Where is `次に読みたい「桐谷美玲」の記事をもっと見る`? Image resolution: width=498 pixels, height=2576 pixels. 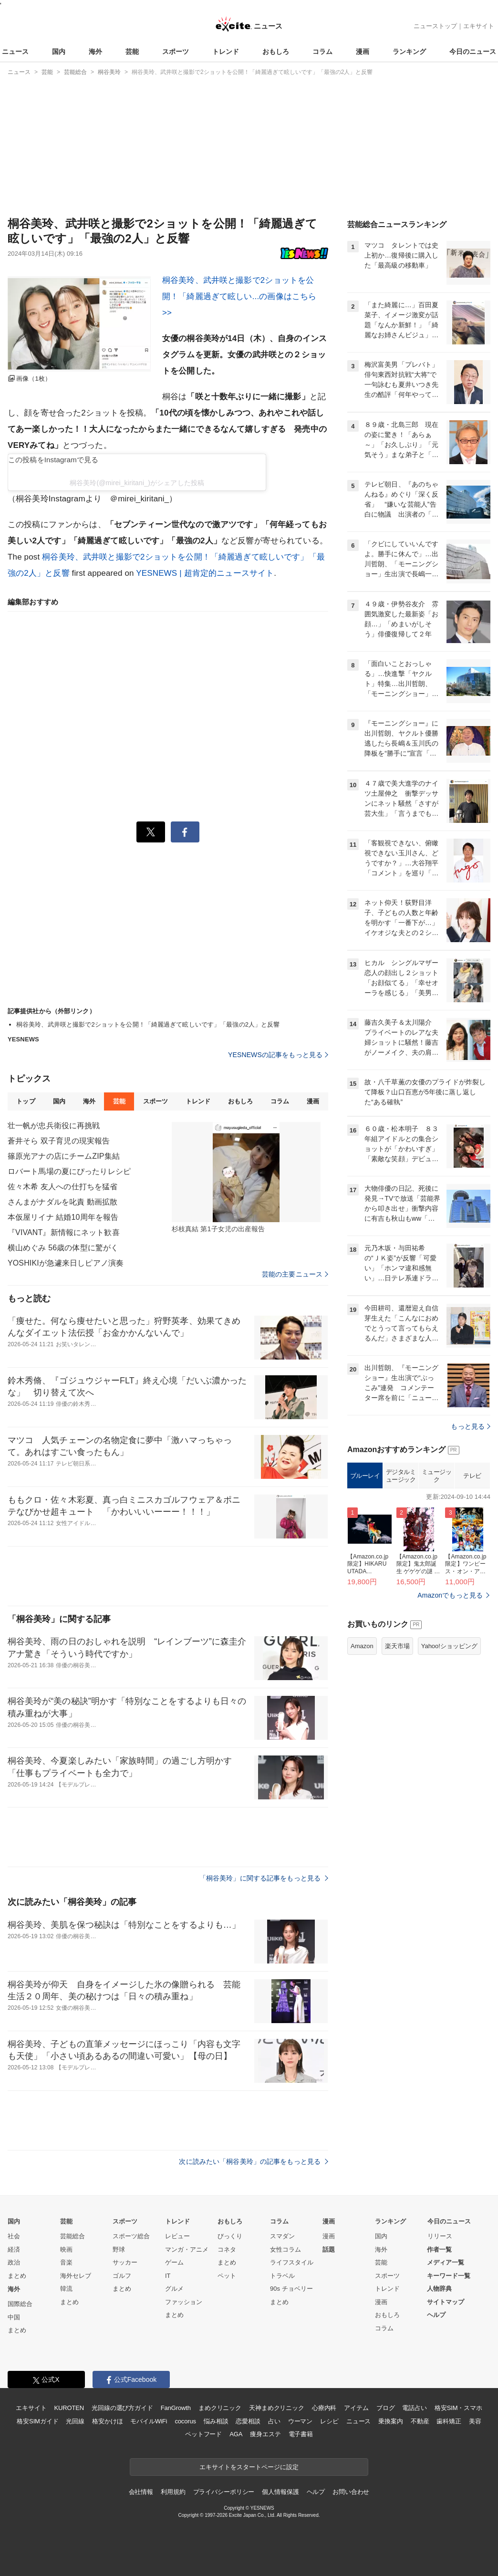
次に読みたい「桐谷美玲」の記事をもっと見る is located at coordinates (253, 2161).